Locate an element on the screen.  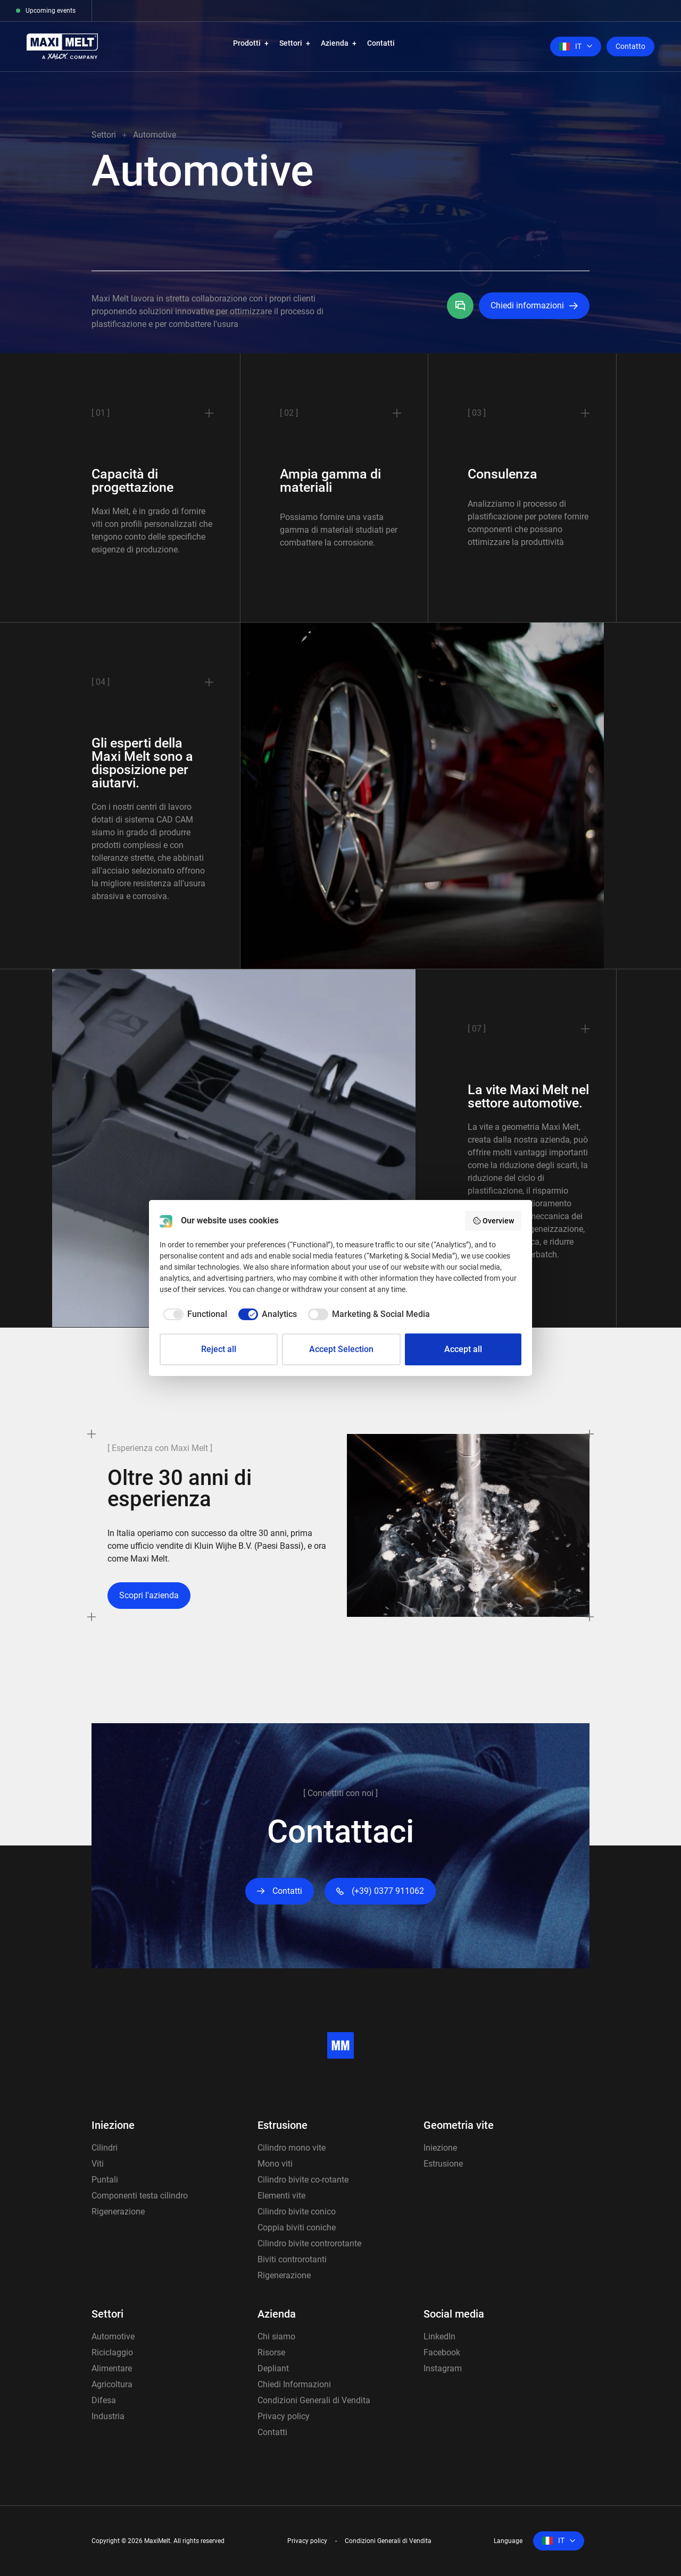
[checkbox] is located at coordinates (193, 1314).